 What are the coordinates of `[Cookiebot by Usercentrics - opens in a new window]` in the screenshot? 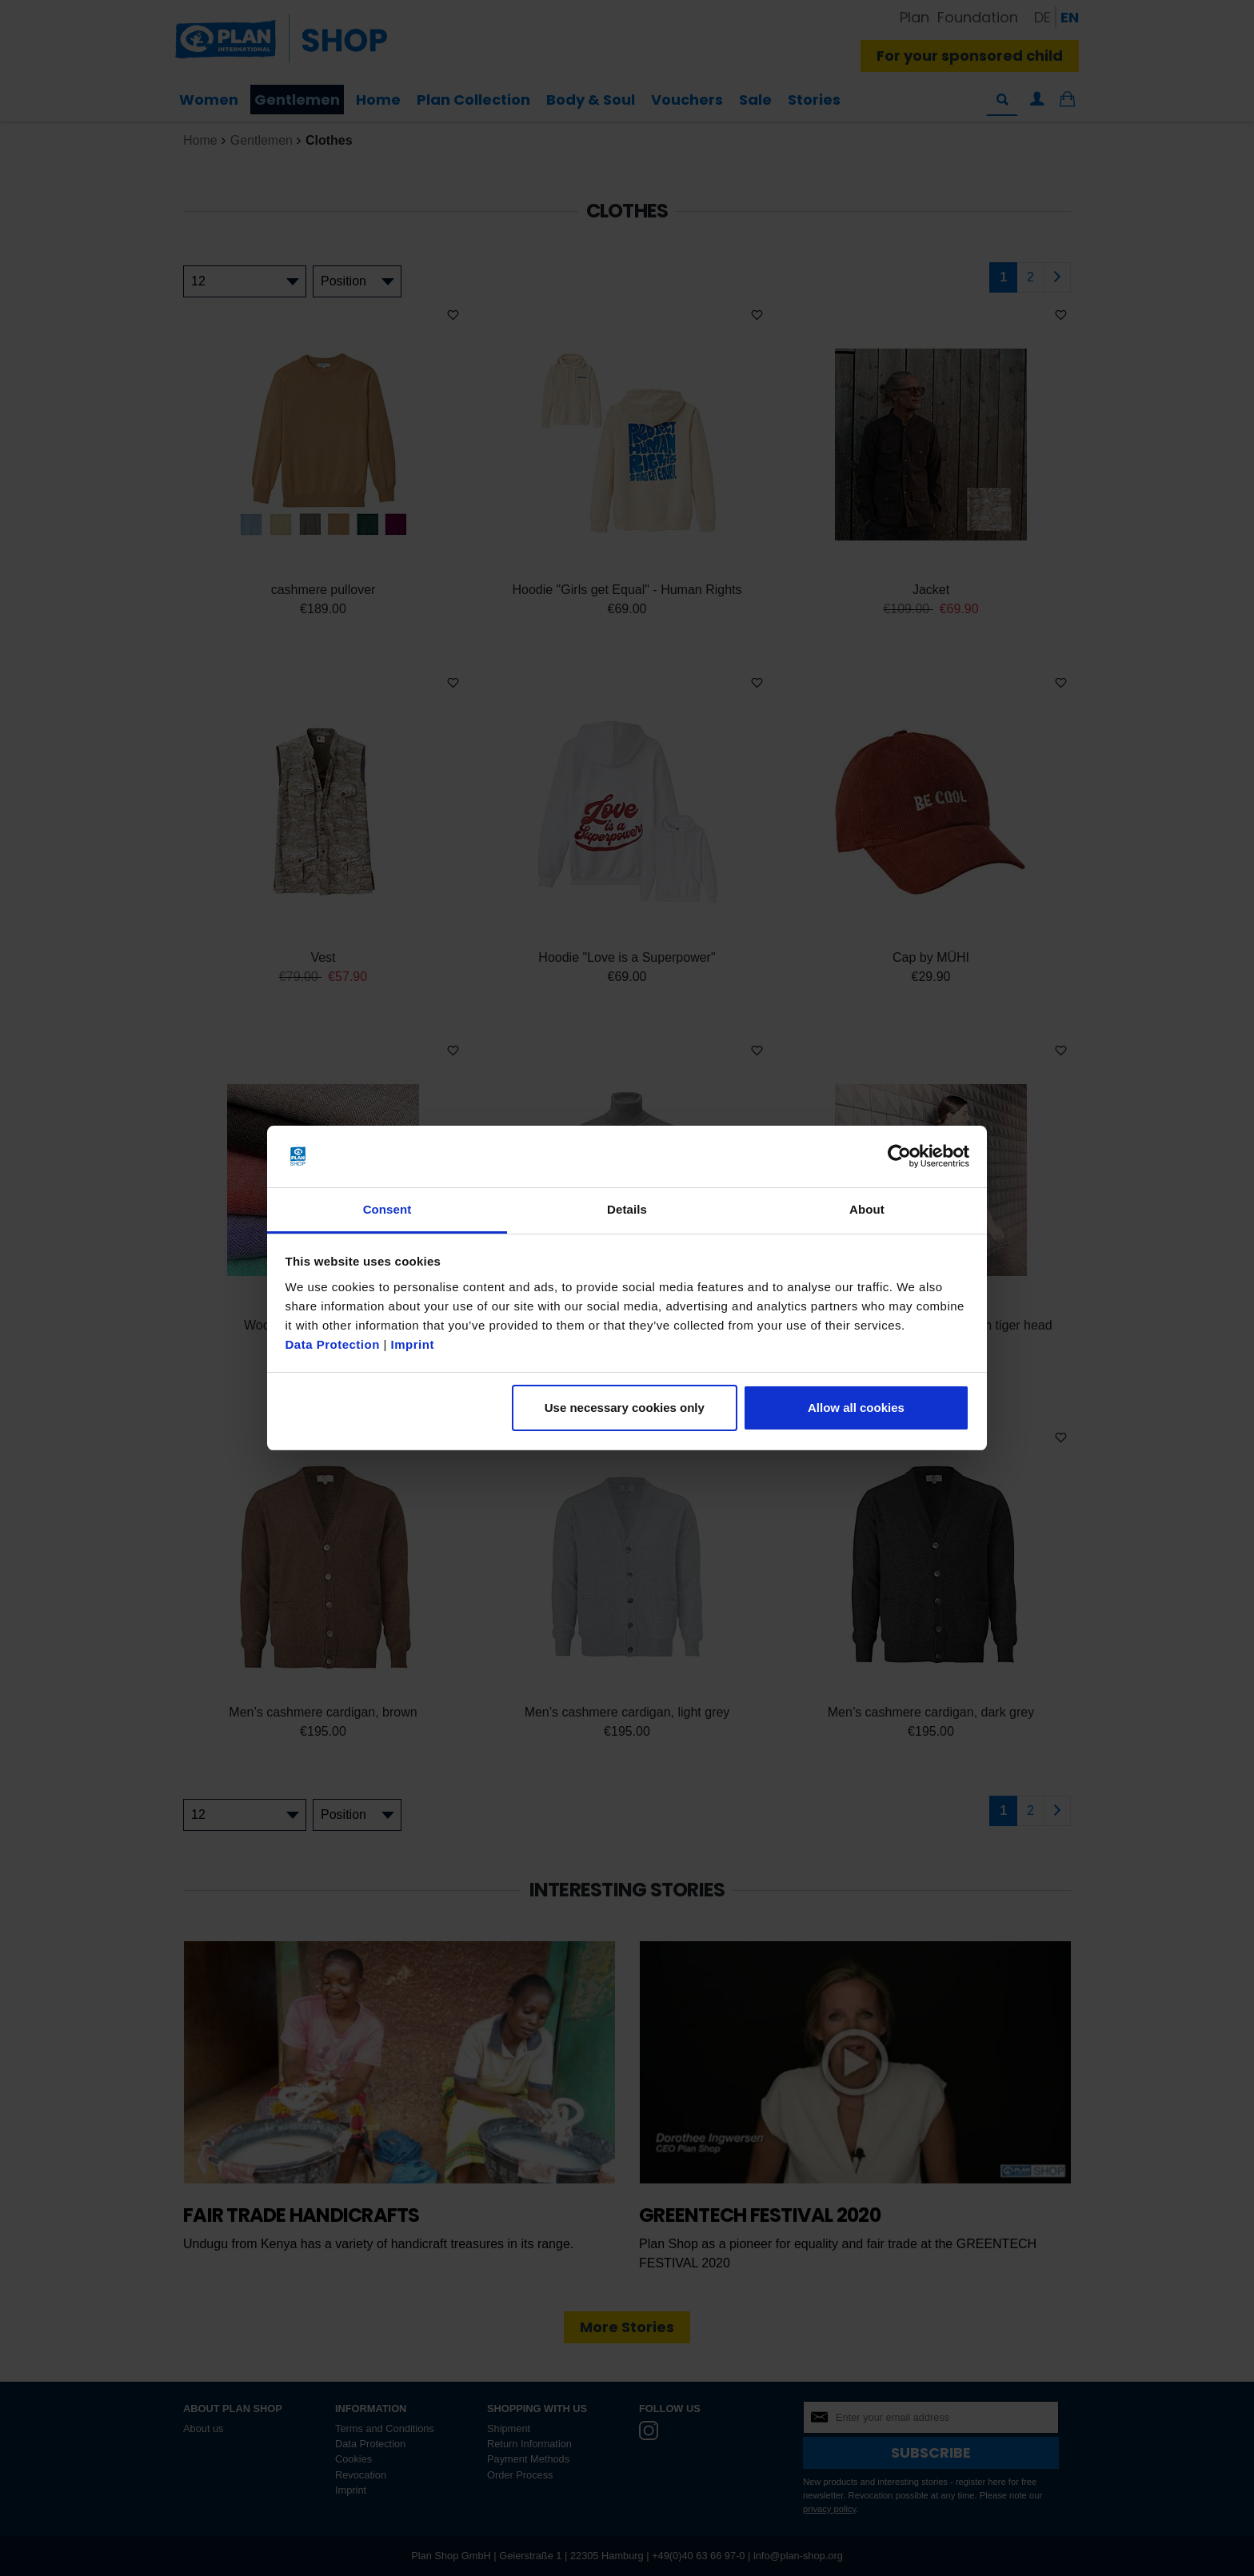 It's located at (899, 1157).